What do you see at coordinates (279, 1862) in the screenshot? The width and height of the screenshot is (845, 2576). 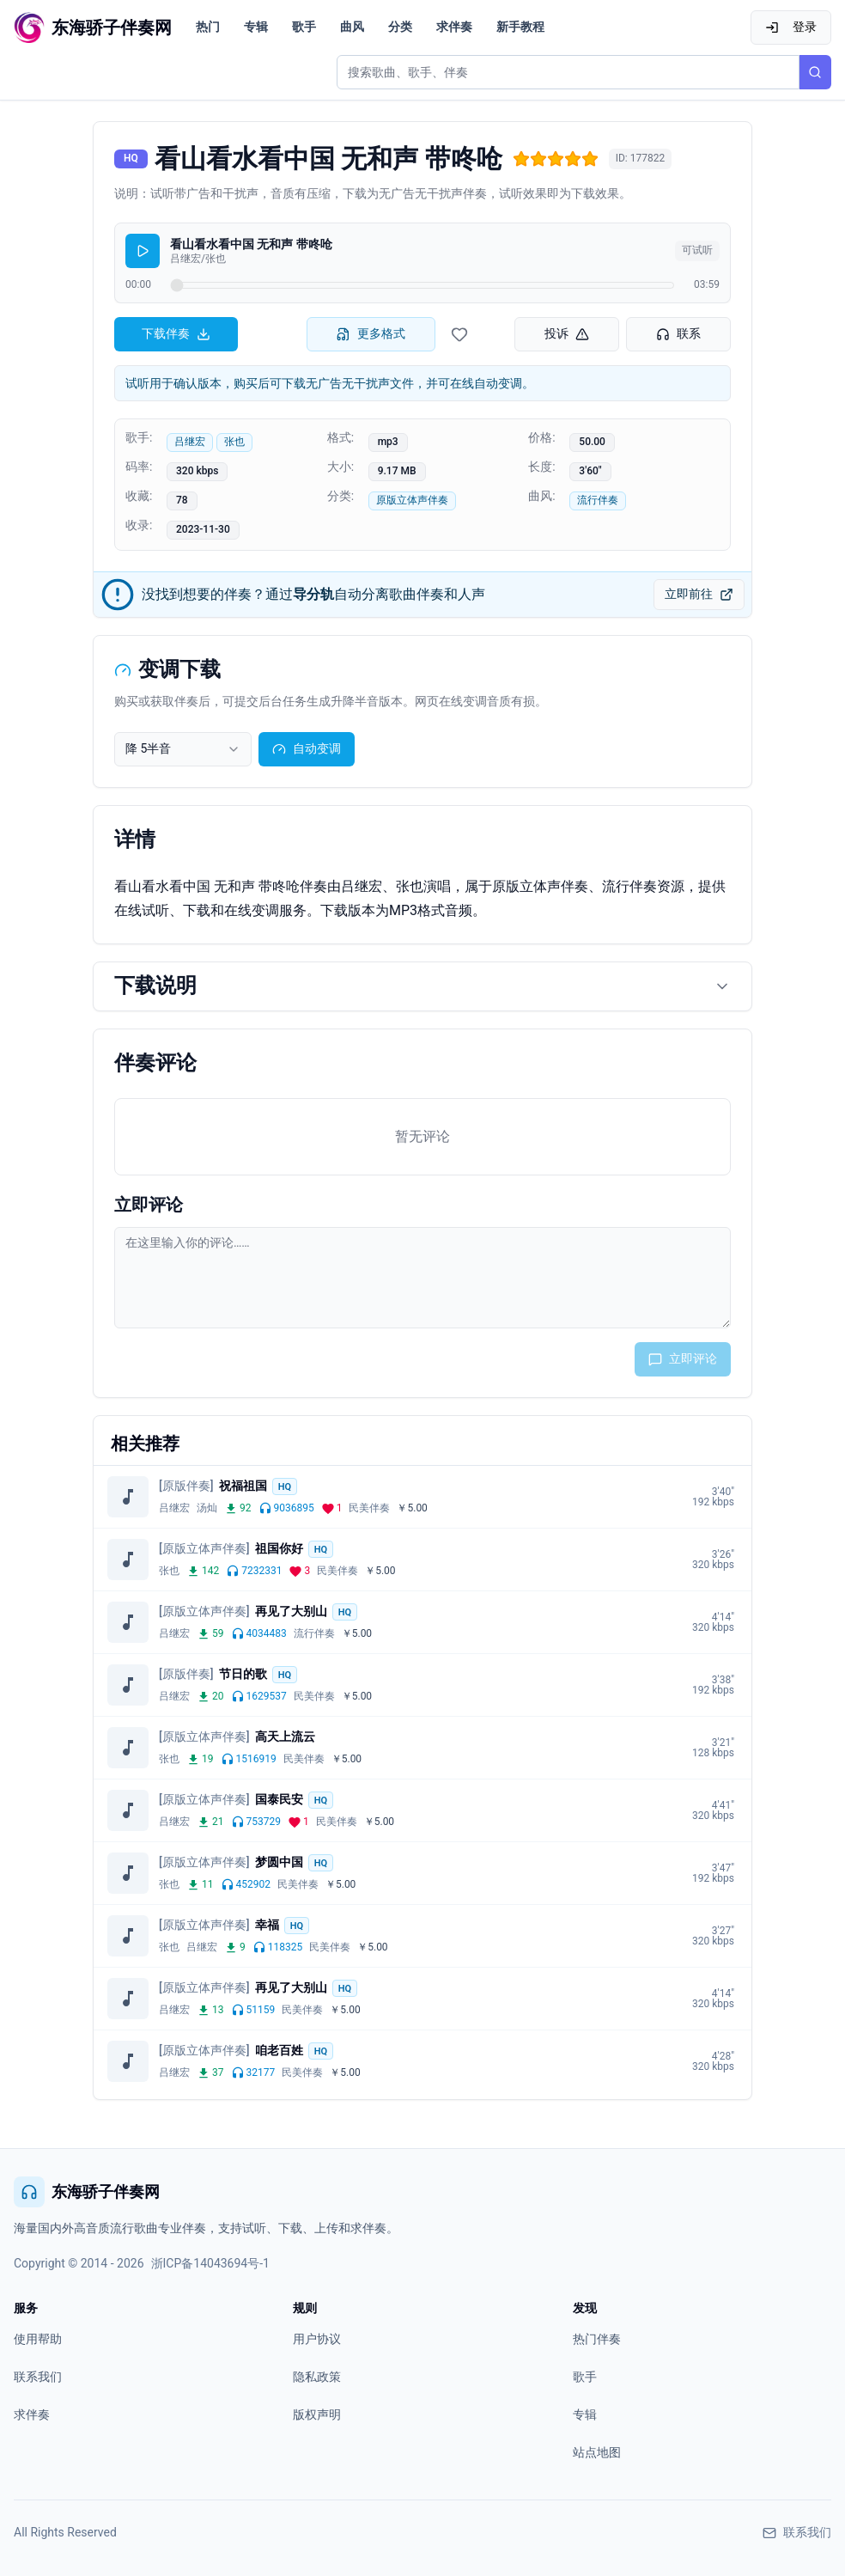 I see `梦圆中国` at bounding box center [279, 1862].